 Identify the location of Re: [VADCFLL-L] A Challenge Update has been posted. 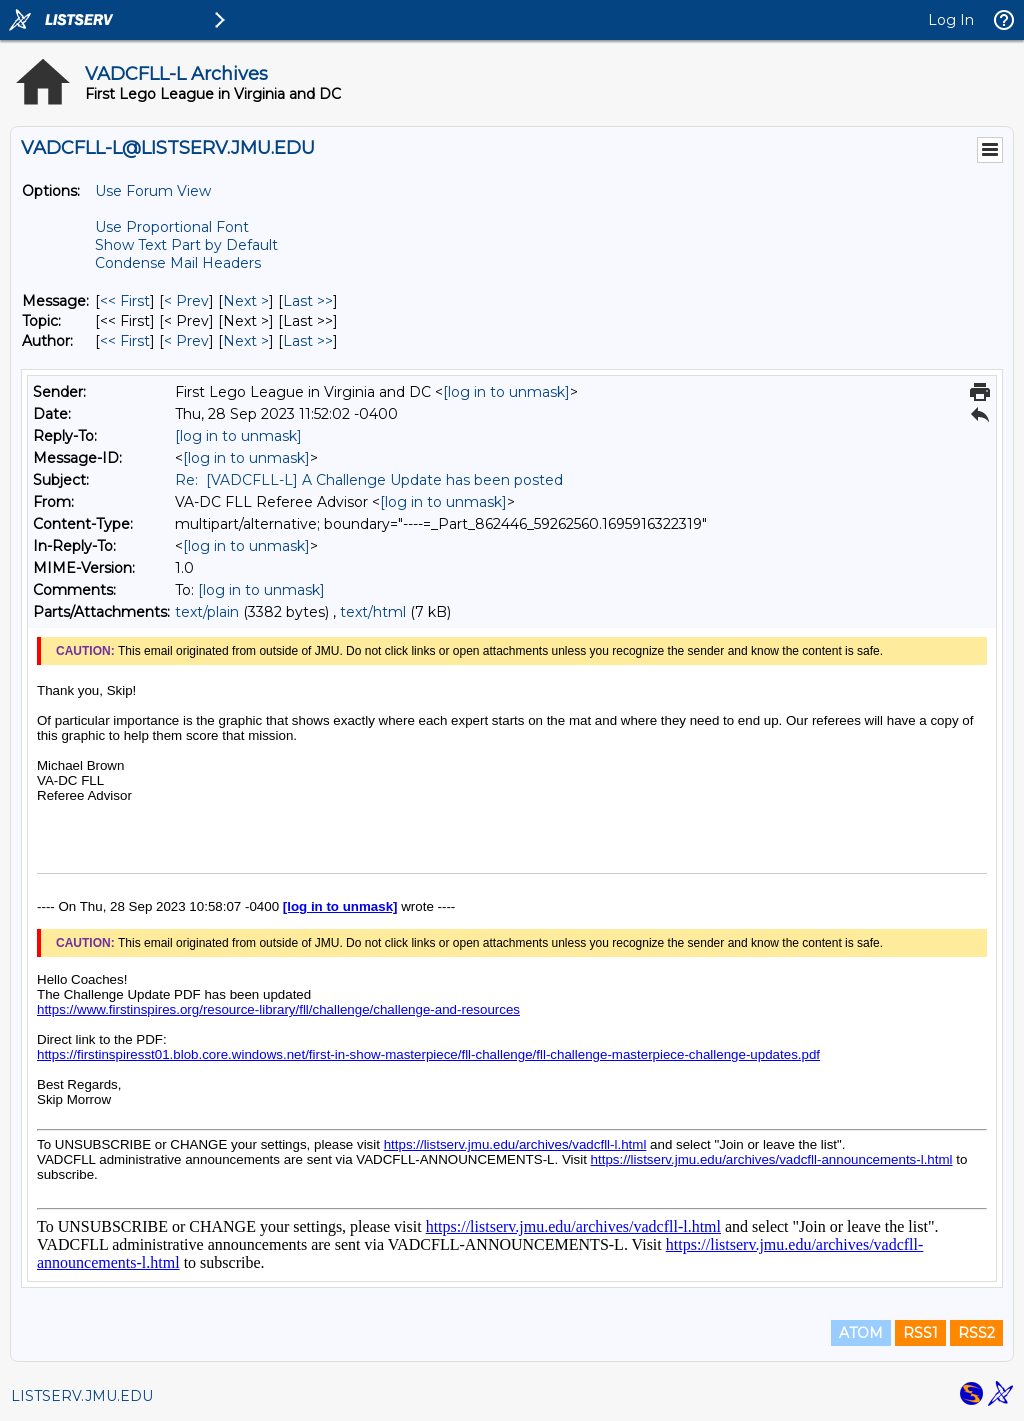
(369, 480).